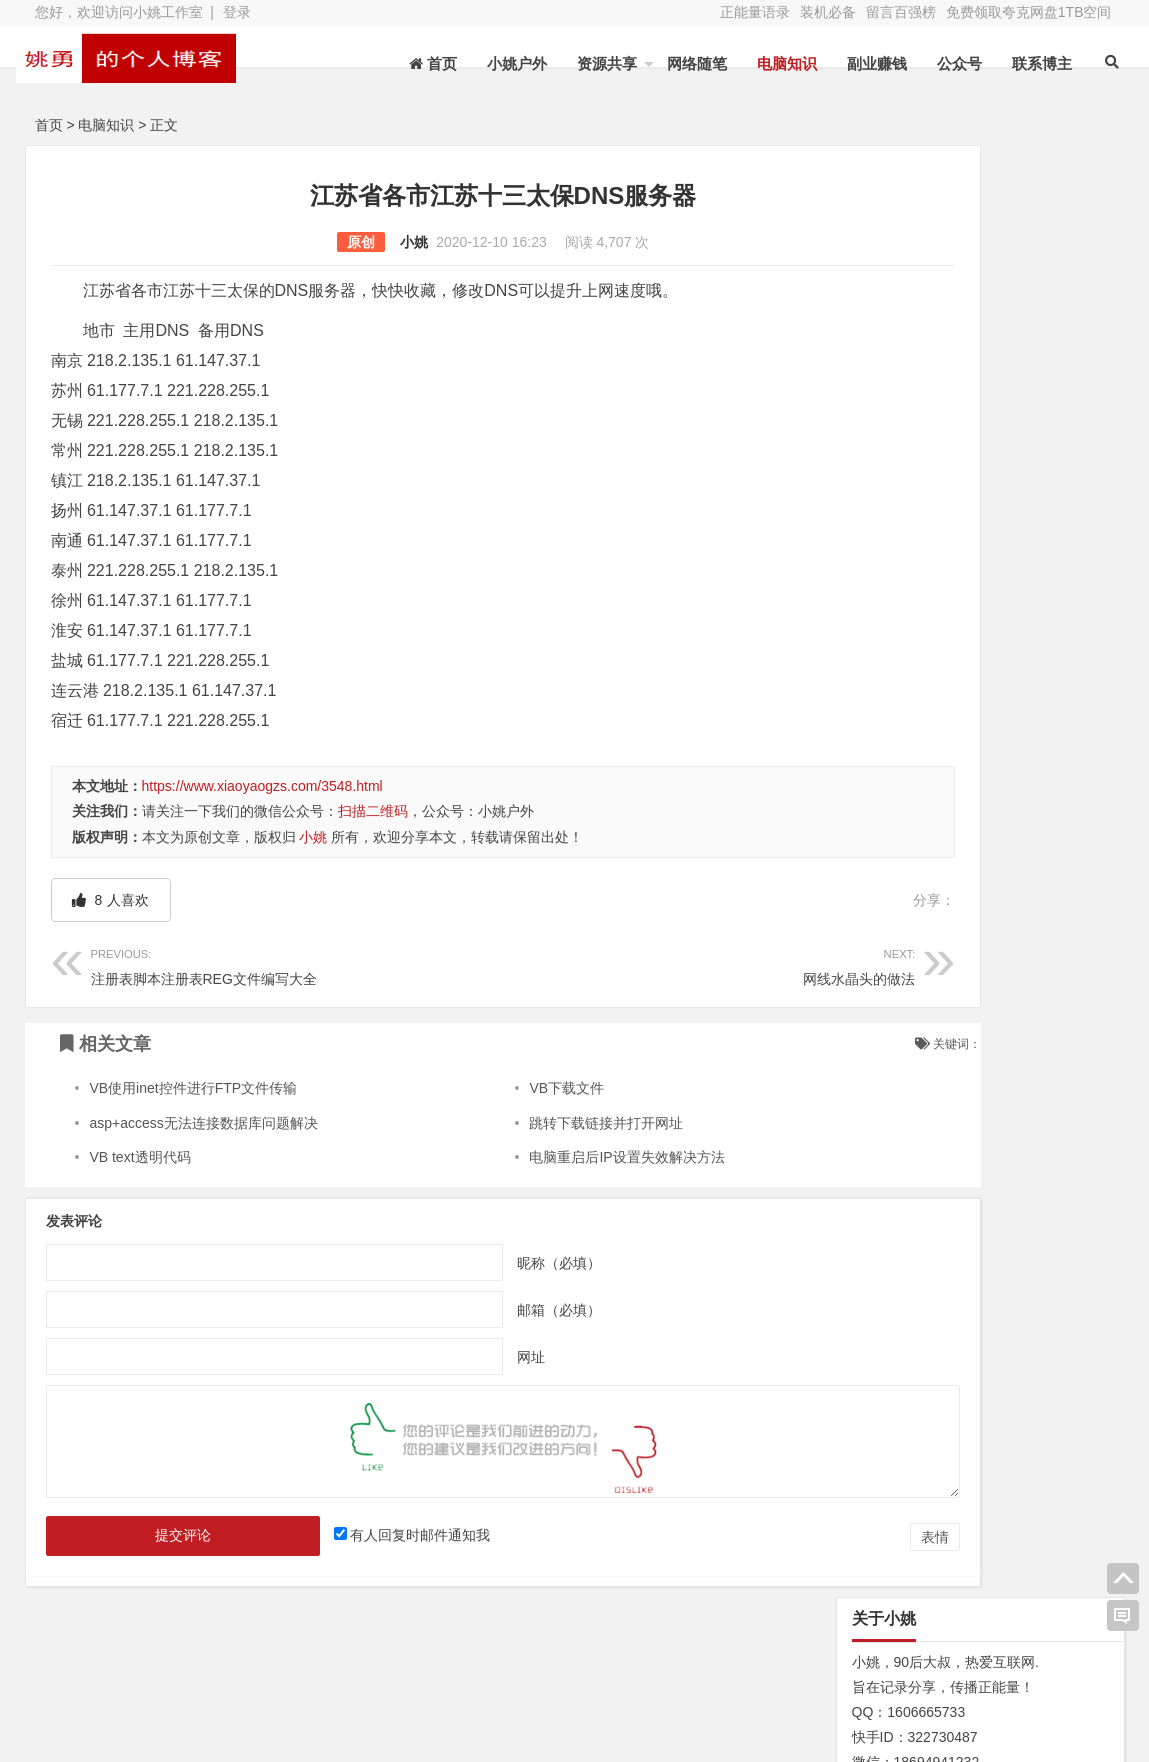 The width and height of the screenshot is (1149, 1762). What do you see at coordinates (373, 1535) in the screenshot?
I see `有人回复时邮件通知我` at bounding box center [373, 1535].